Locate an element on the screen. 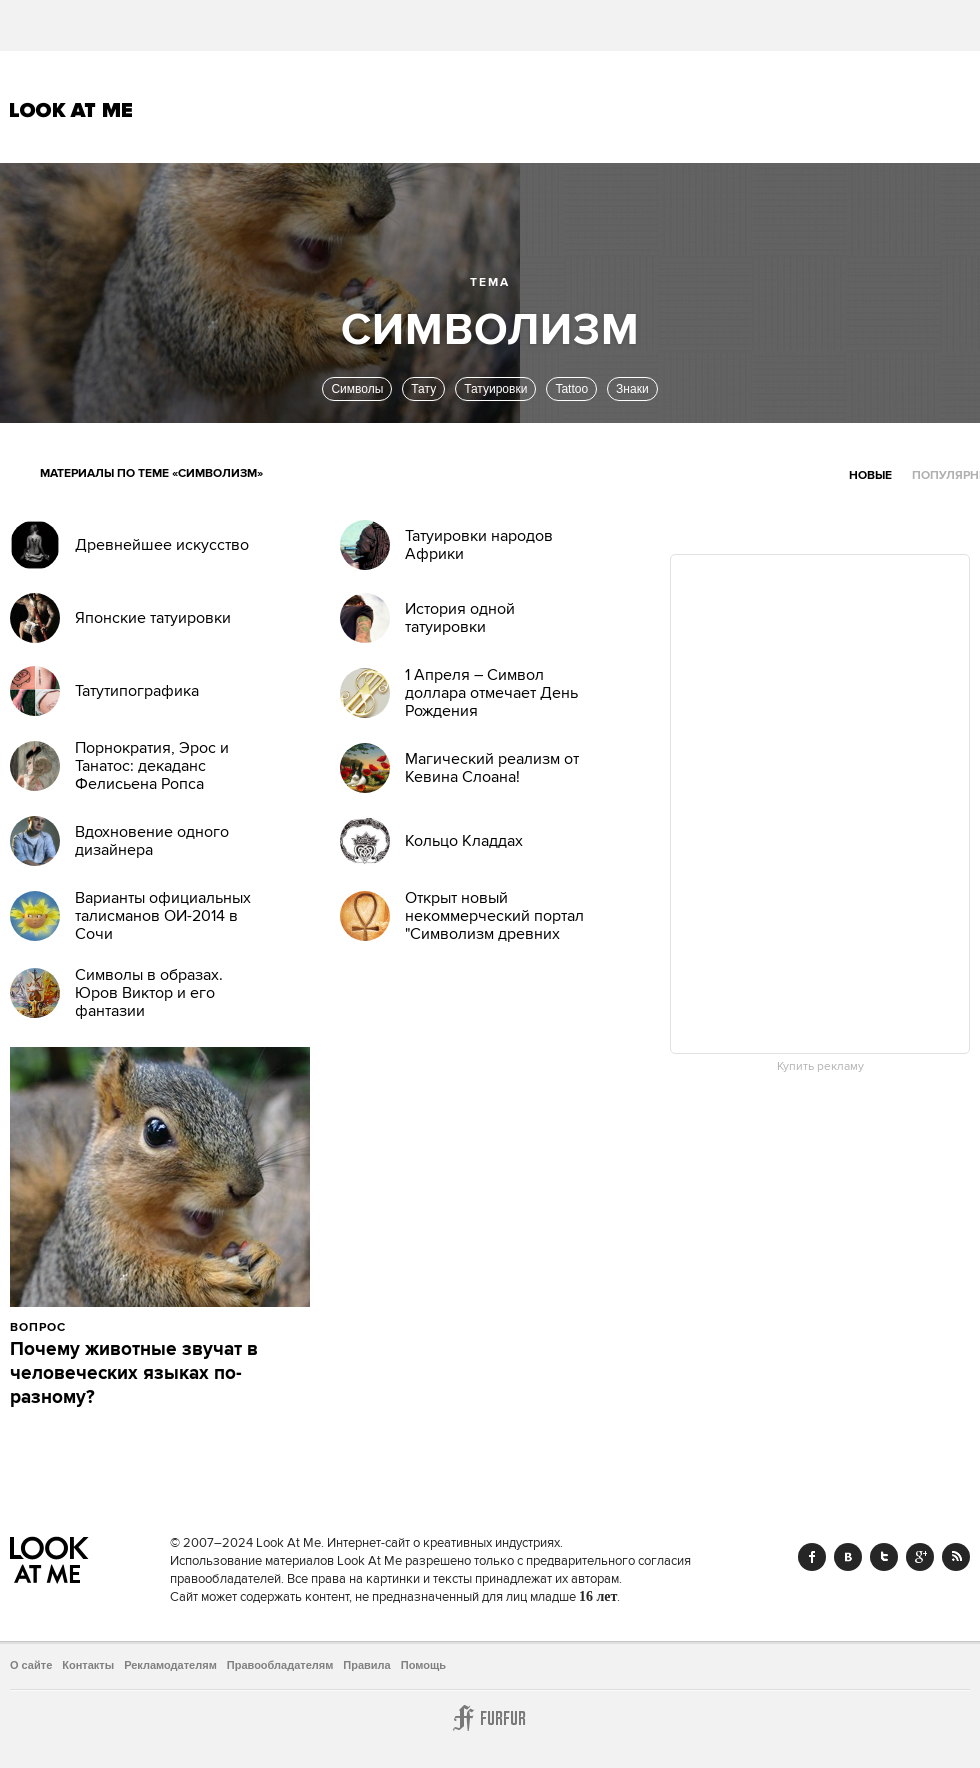 The height and width of the screenshot is (1768, 980). Татуировки is located at coordinates (495, 389).